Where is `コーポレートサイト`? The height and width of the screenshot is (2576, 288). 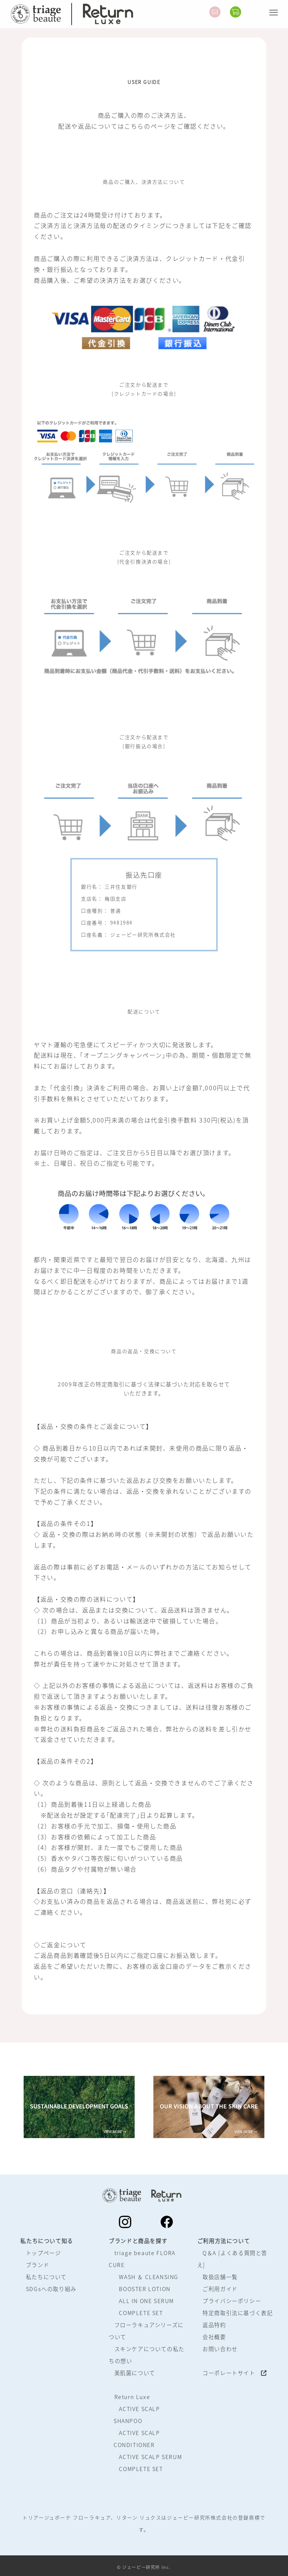
コーポレートサイト is located at coordinates (234, 2373).